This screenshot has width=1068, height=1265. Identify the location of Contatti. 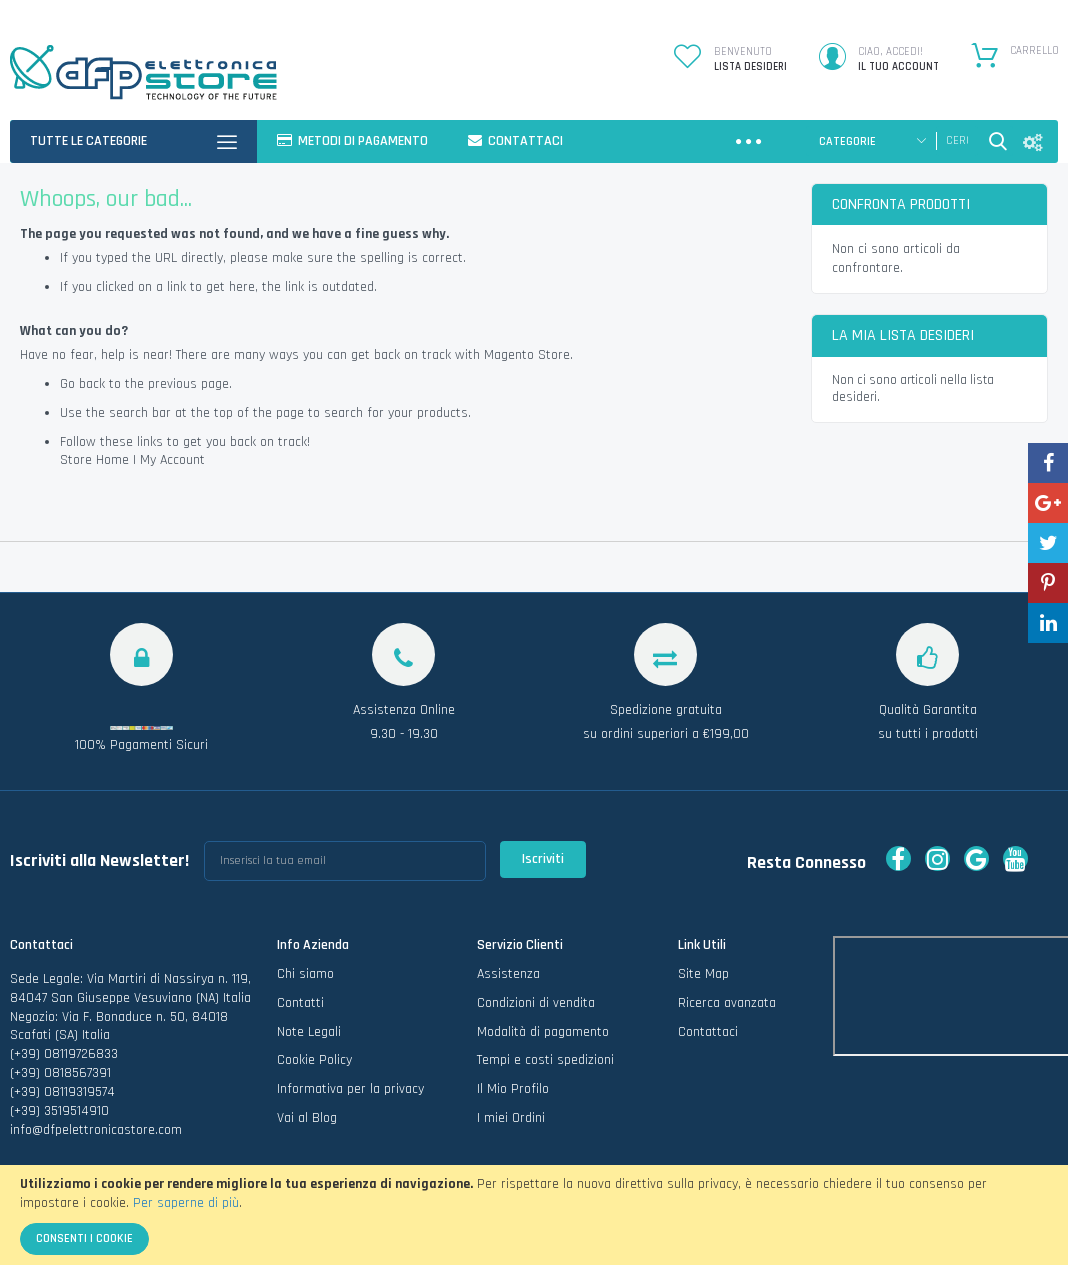
(300, 1009).